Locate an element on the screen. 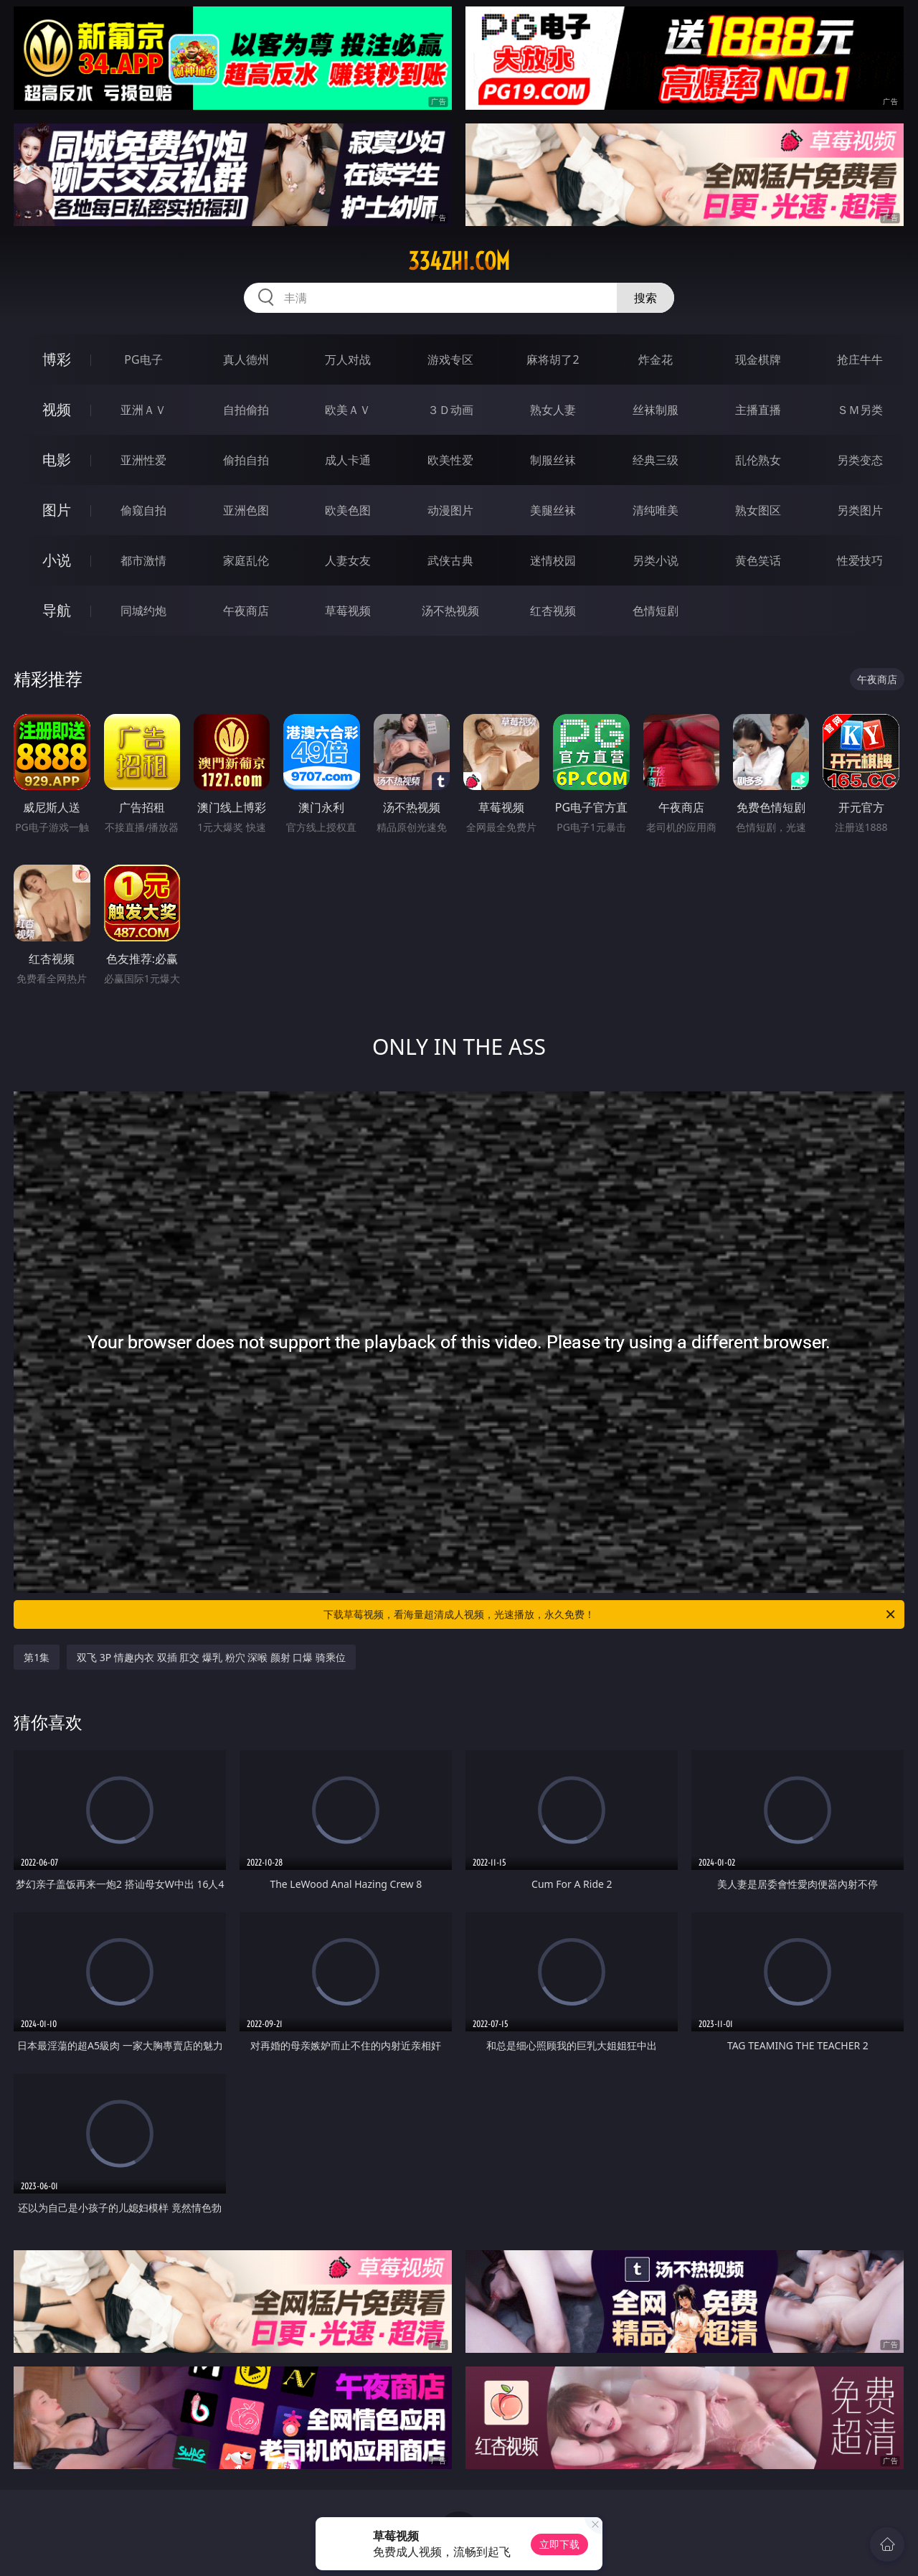 Image resolution: width=918 pixels, height=2576 pixels. 同城约炮 is located at coordinates (143, 611).